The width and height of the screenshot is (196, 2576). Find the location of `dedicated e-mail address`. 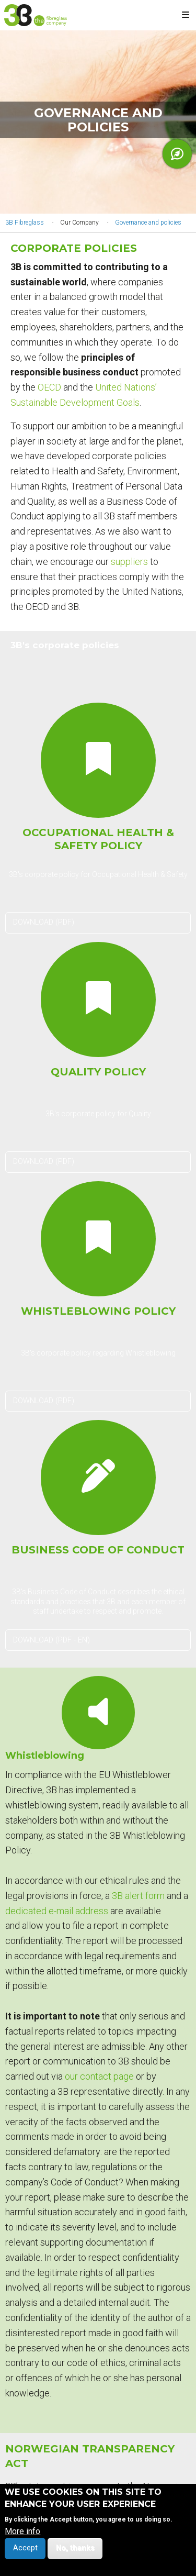

dedicated e-mail address is located at coordinates (56, 1910).